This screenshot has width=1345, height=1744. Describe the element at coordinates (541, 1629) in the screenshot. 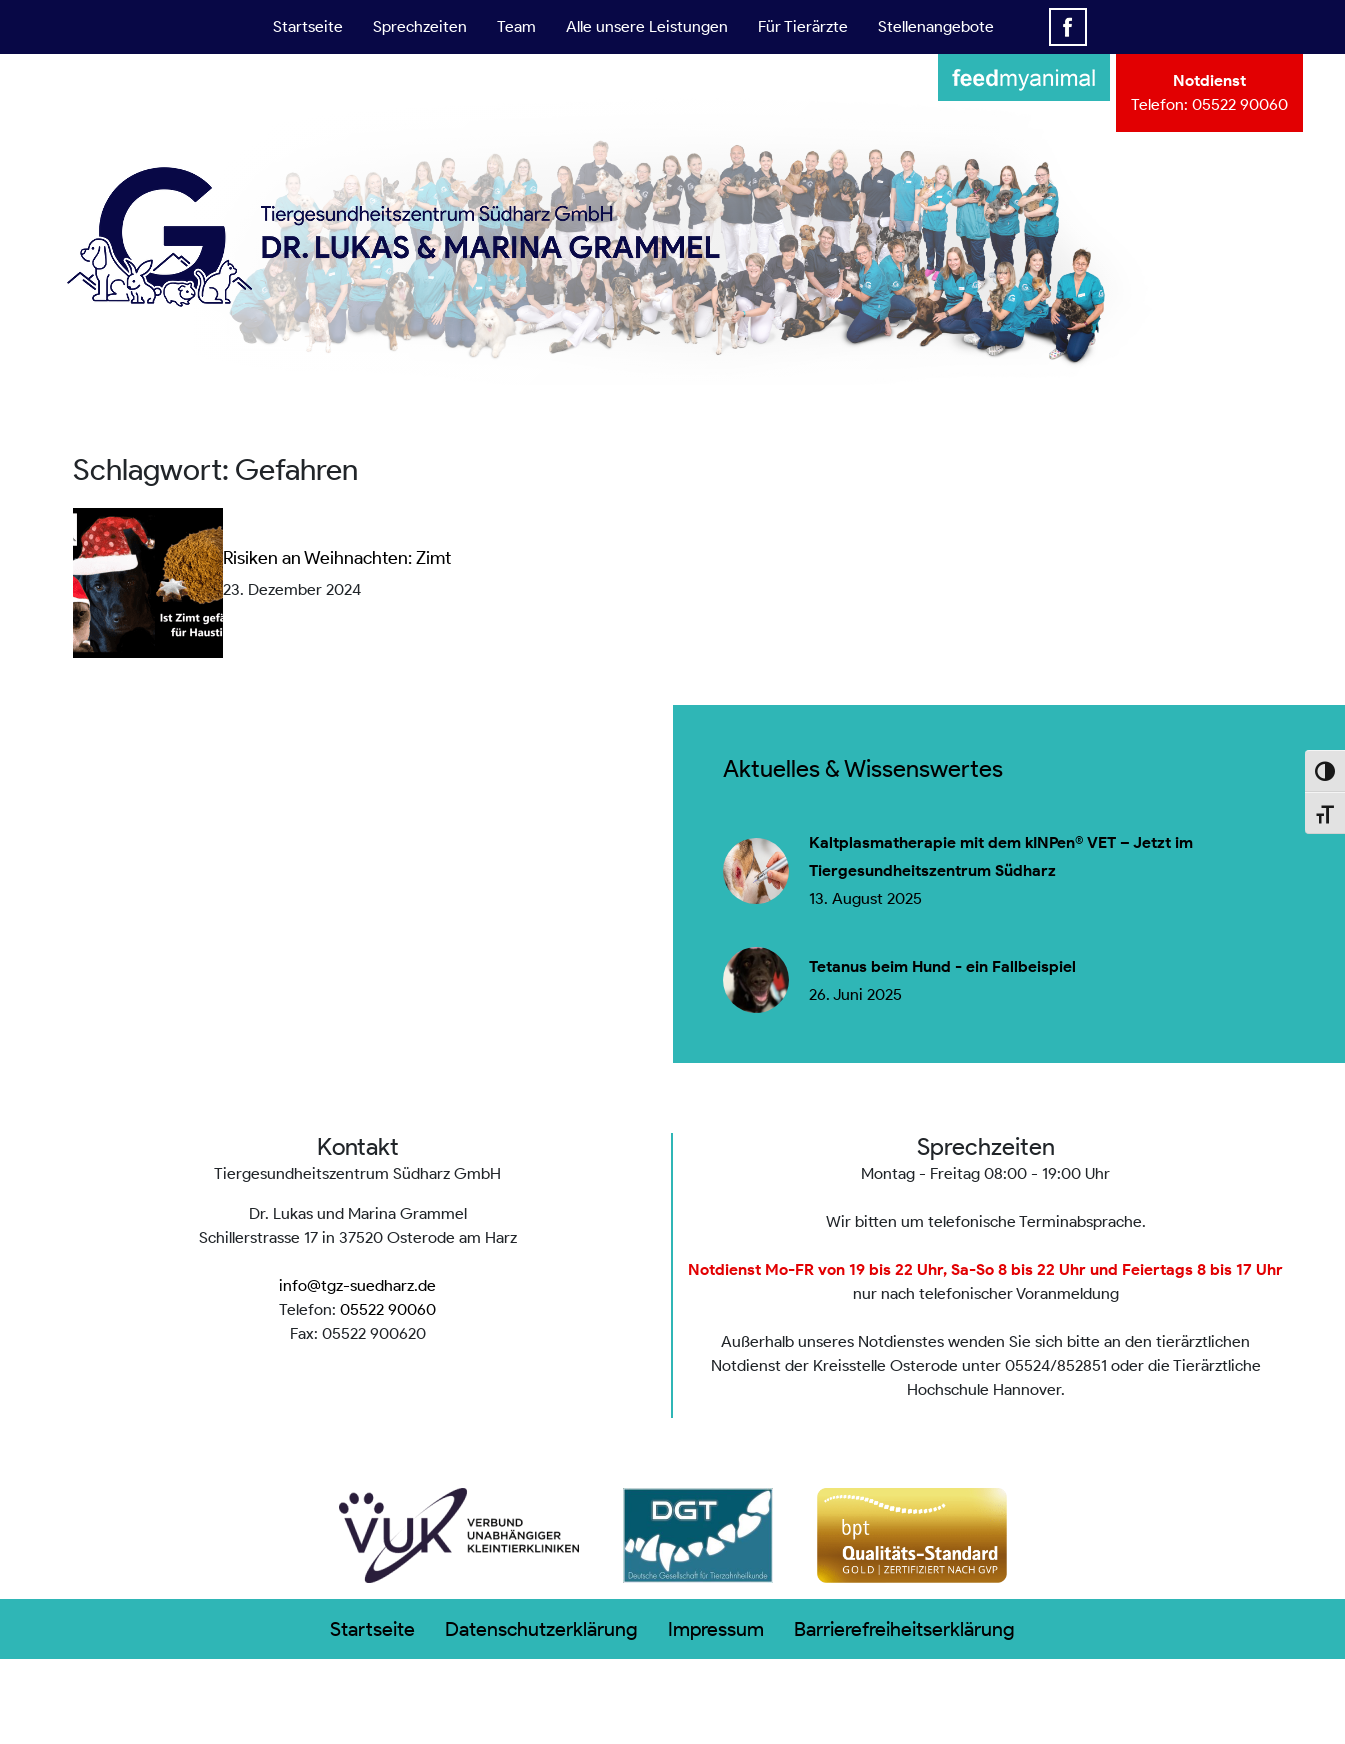

I see `Datenschutzerklärung` at that location.